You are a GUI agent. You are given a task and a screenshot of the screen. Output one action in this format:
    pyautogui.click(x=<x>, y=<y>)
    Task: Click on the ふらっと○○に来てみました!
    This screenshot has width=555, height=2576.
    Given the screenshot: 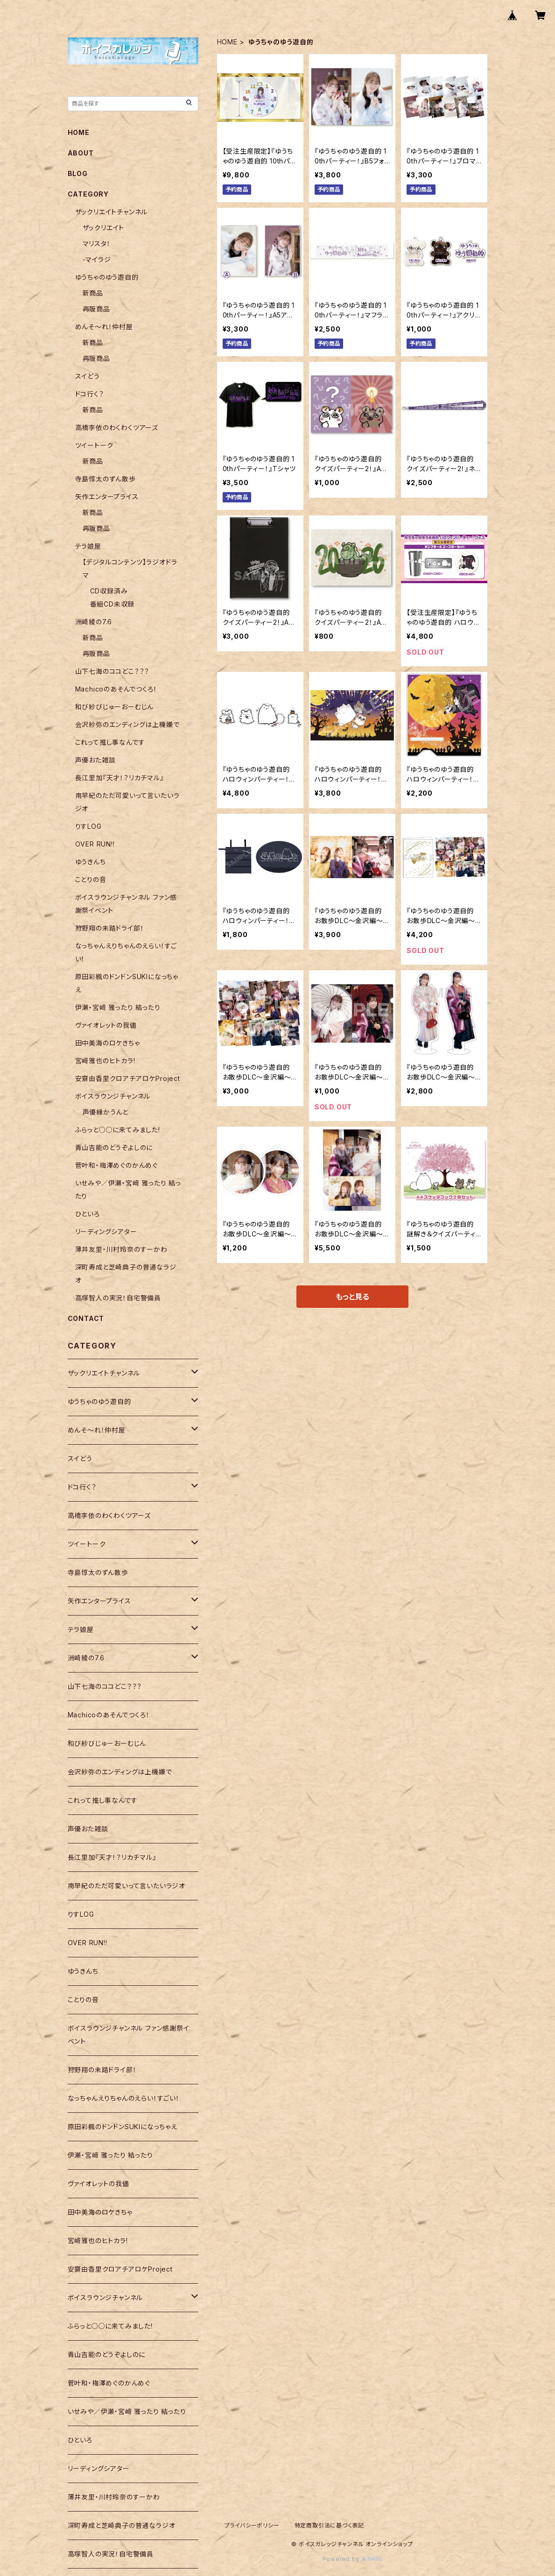 What is the action you would take?
    pyautogui.click(x=117, y=1130)
    